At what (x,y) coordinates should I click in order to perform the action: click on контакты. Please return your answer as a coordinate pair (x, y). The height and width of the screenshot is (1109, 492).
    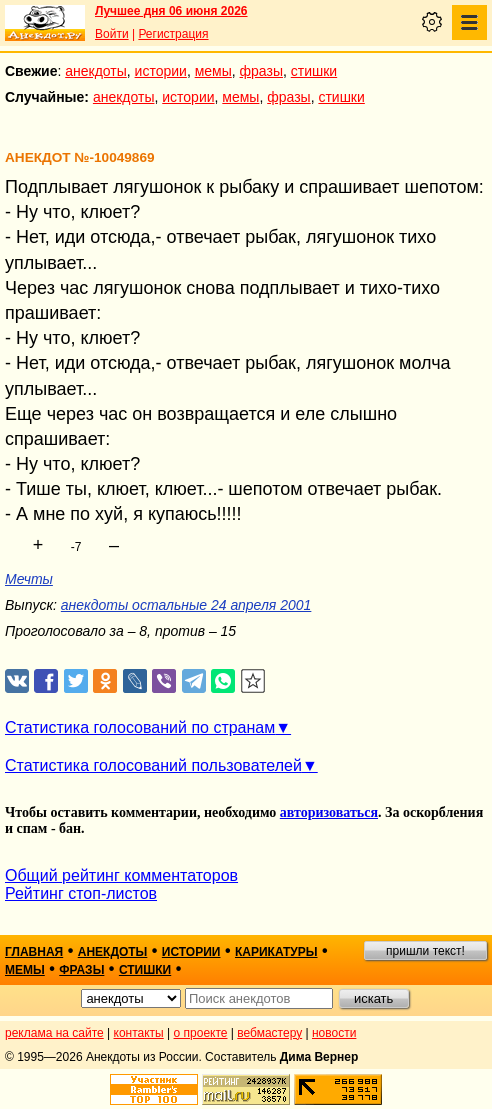
    Looking at the image, I should click on (139, 1033).